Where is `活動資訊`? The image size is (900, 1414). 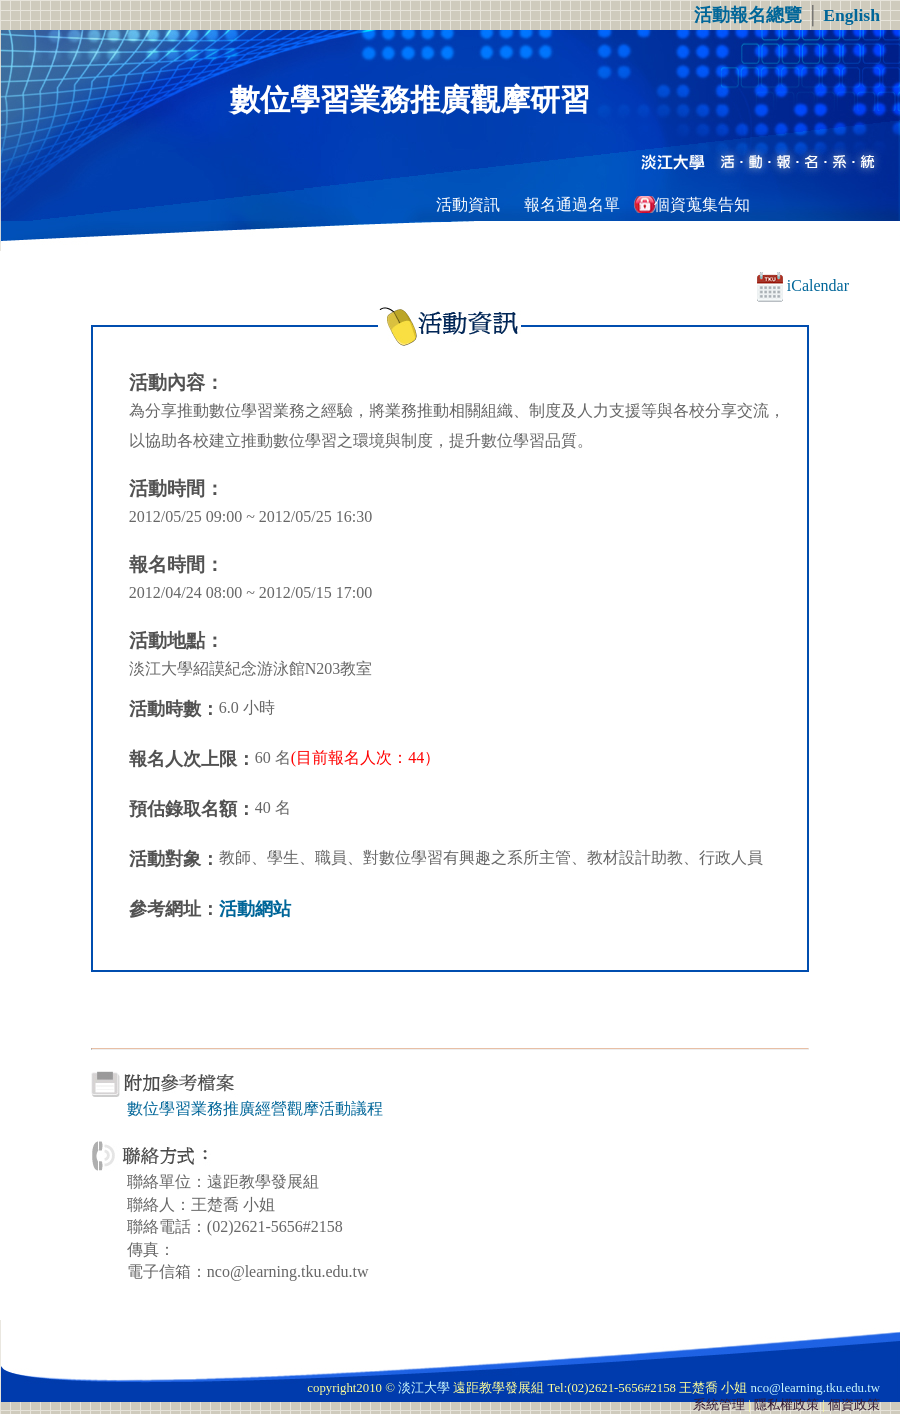 活動資訊 is located at coordinates (468, 204).